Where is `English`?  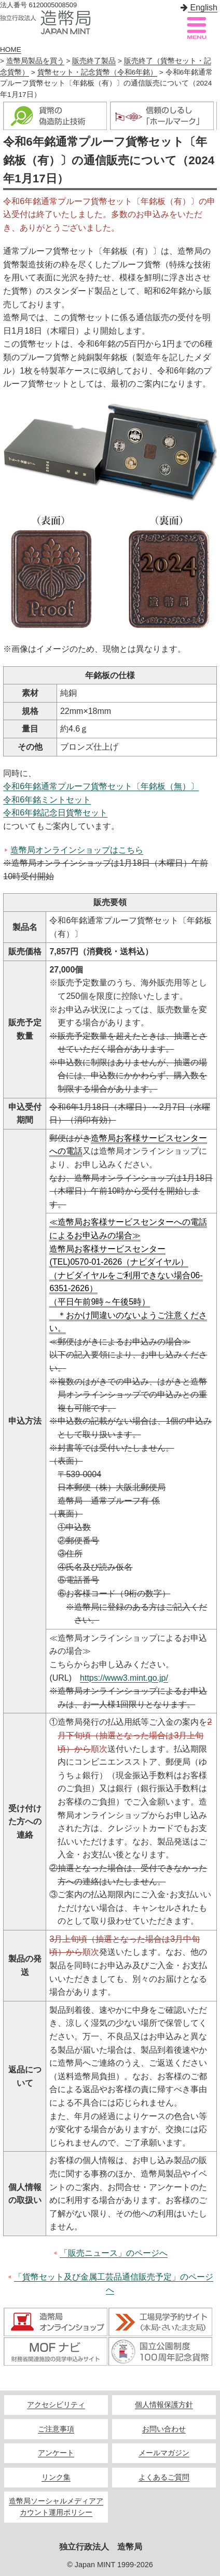 English is located at coordinates (199, 7).